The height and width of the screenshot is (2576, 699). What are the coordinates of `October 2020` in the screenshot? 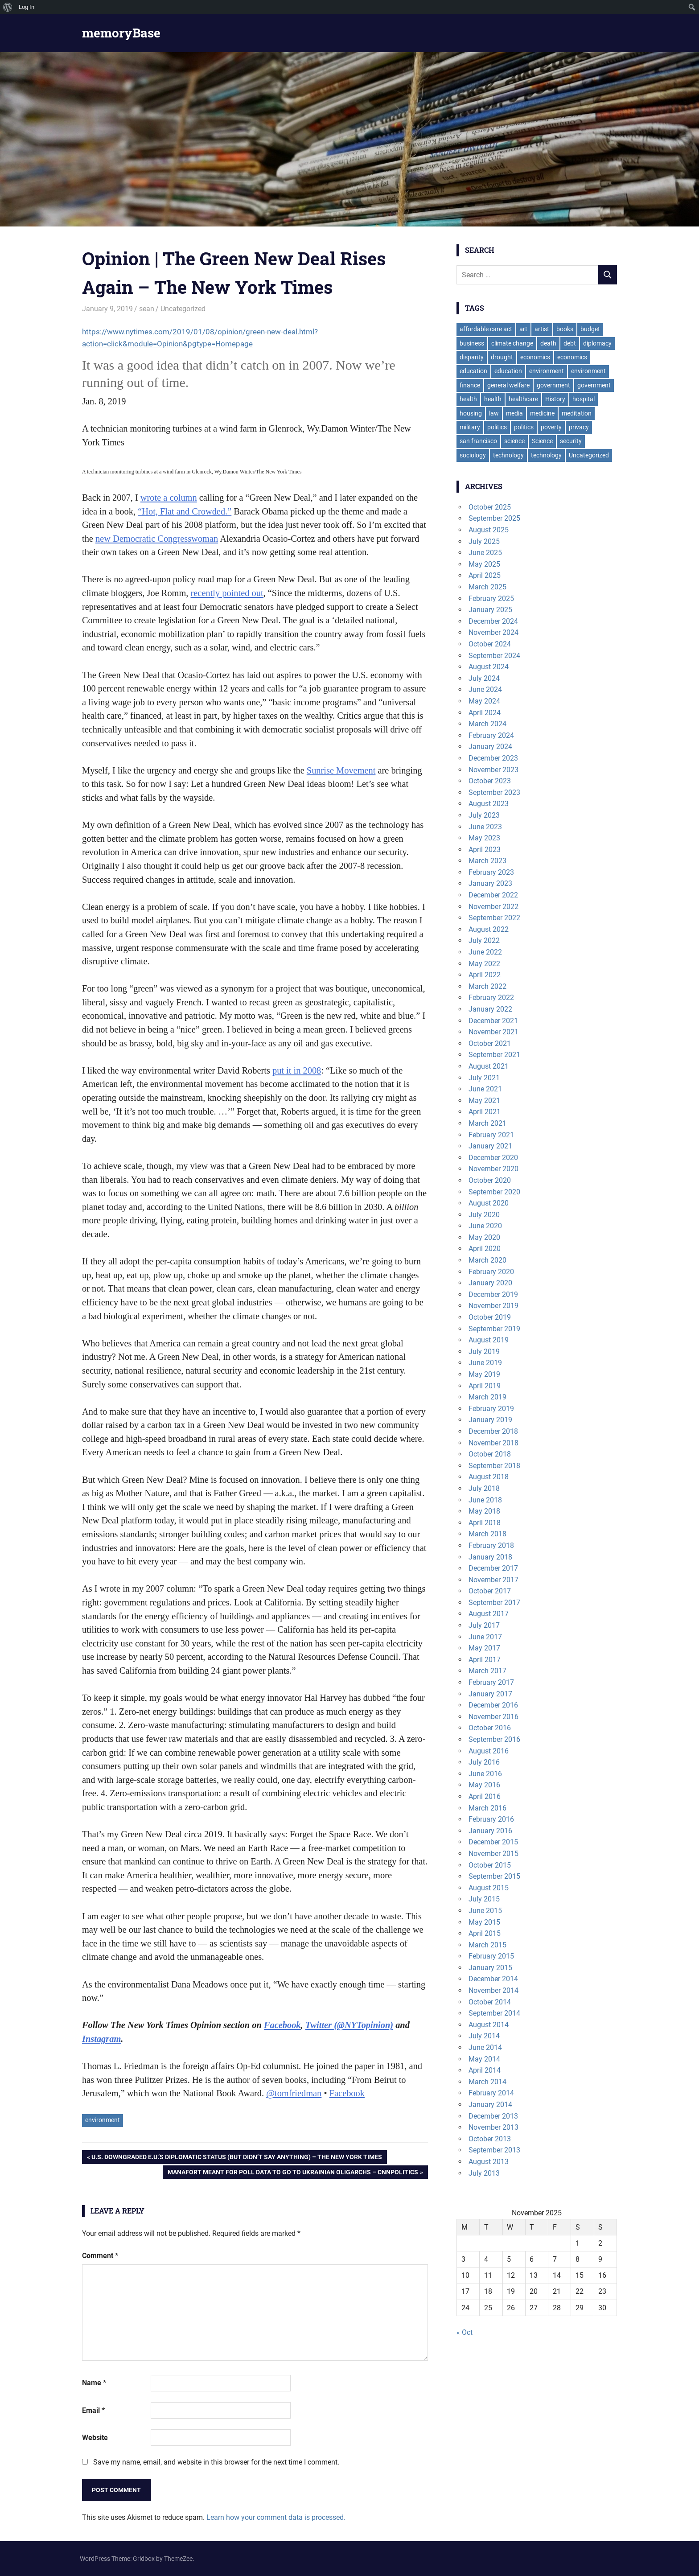 It's located at (490, 1180).